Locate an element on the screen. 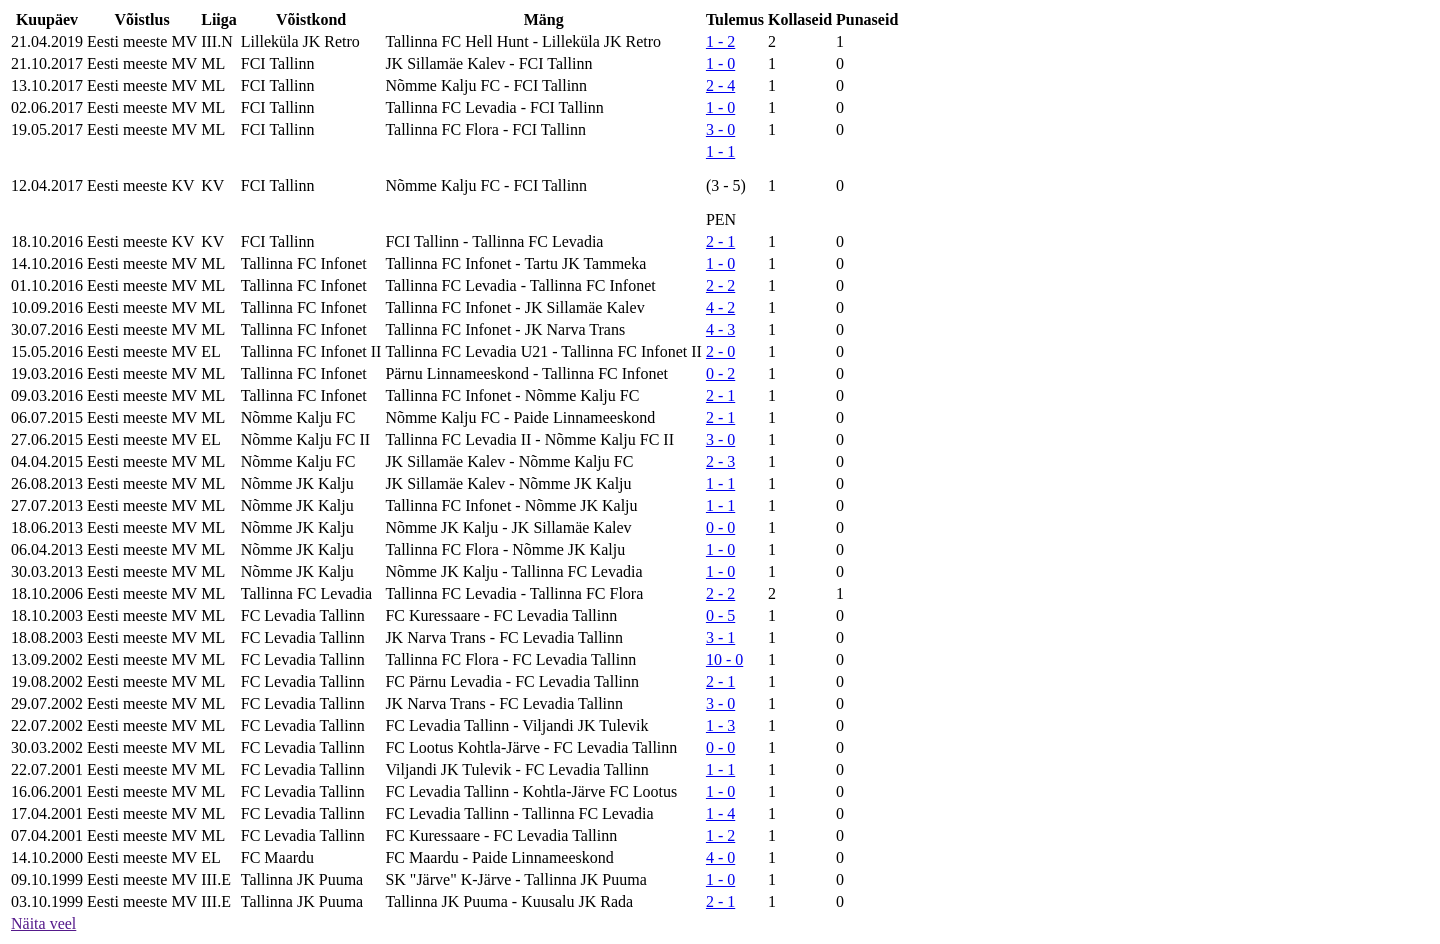 This screenshot has height=944, width=1440. 1 - 3 is located at coordinates (720, 725).